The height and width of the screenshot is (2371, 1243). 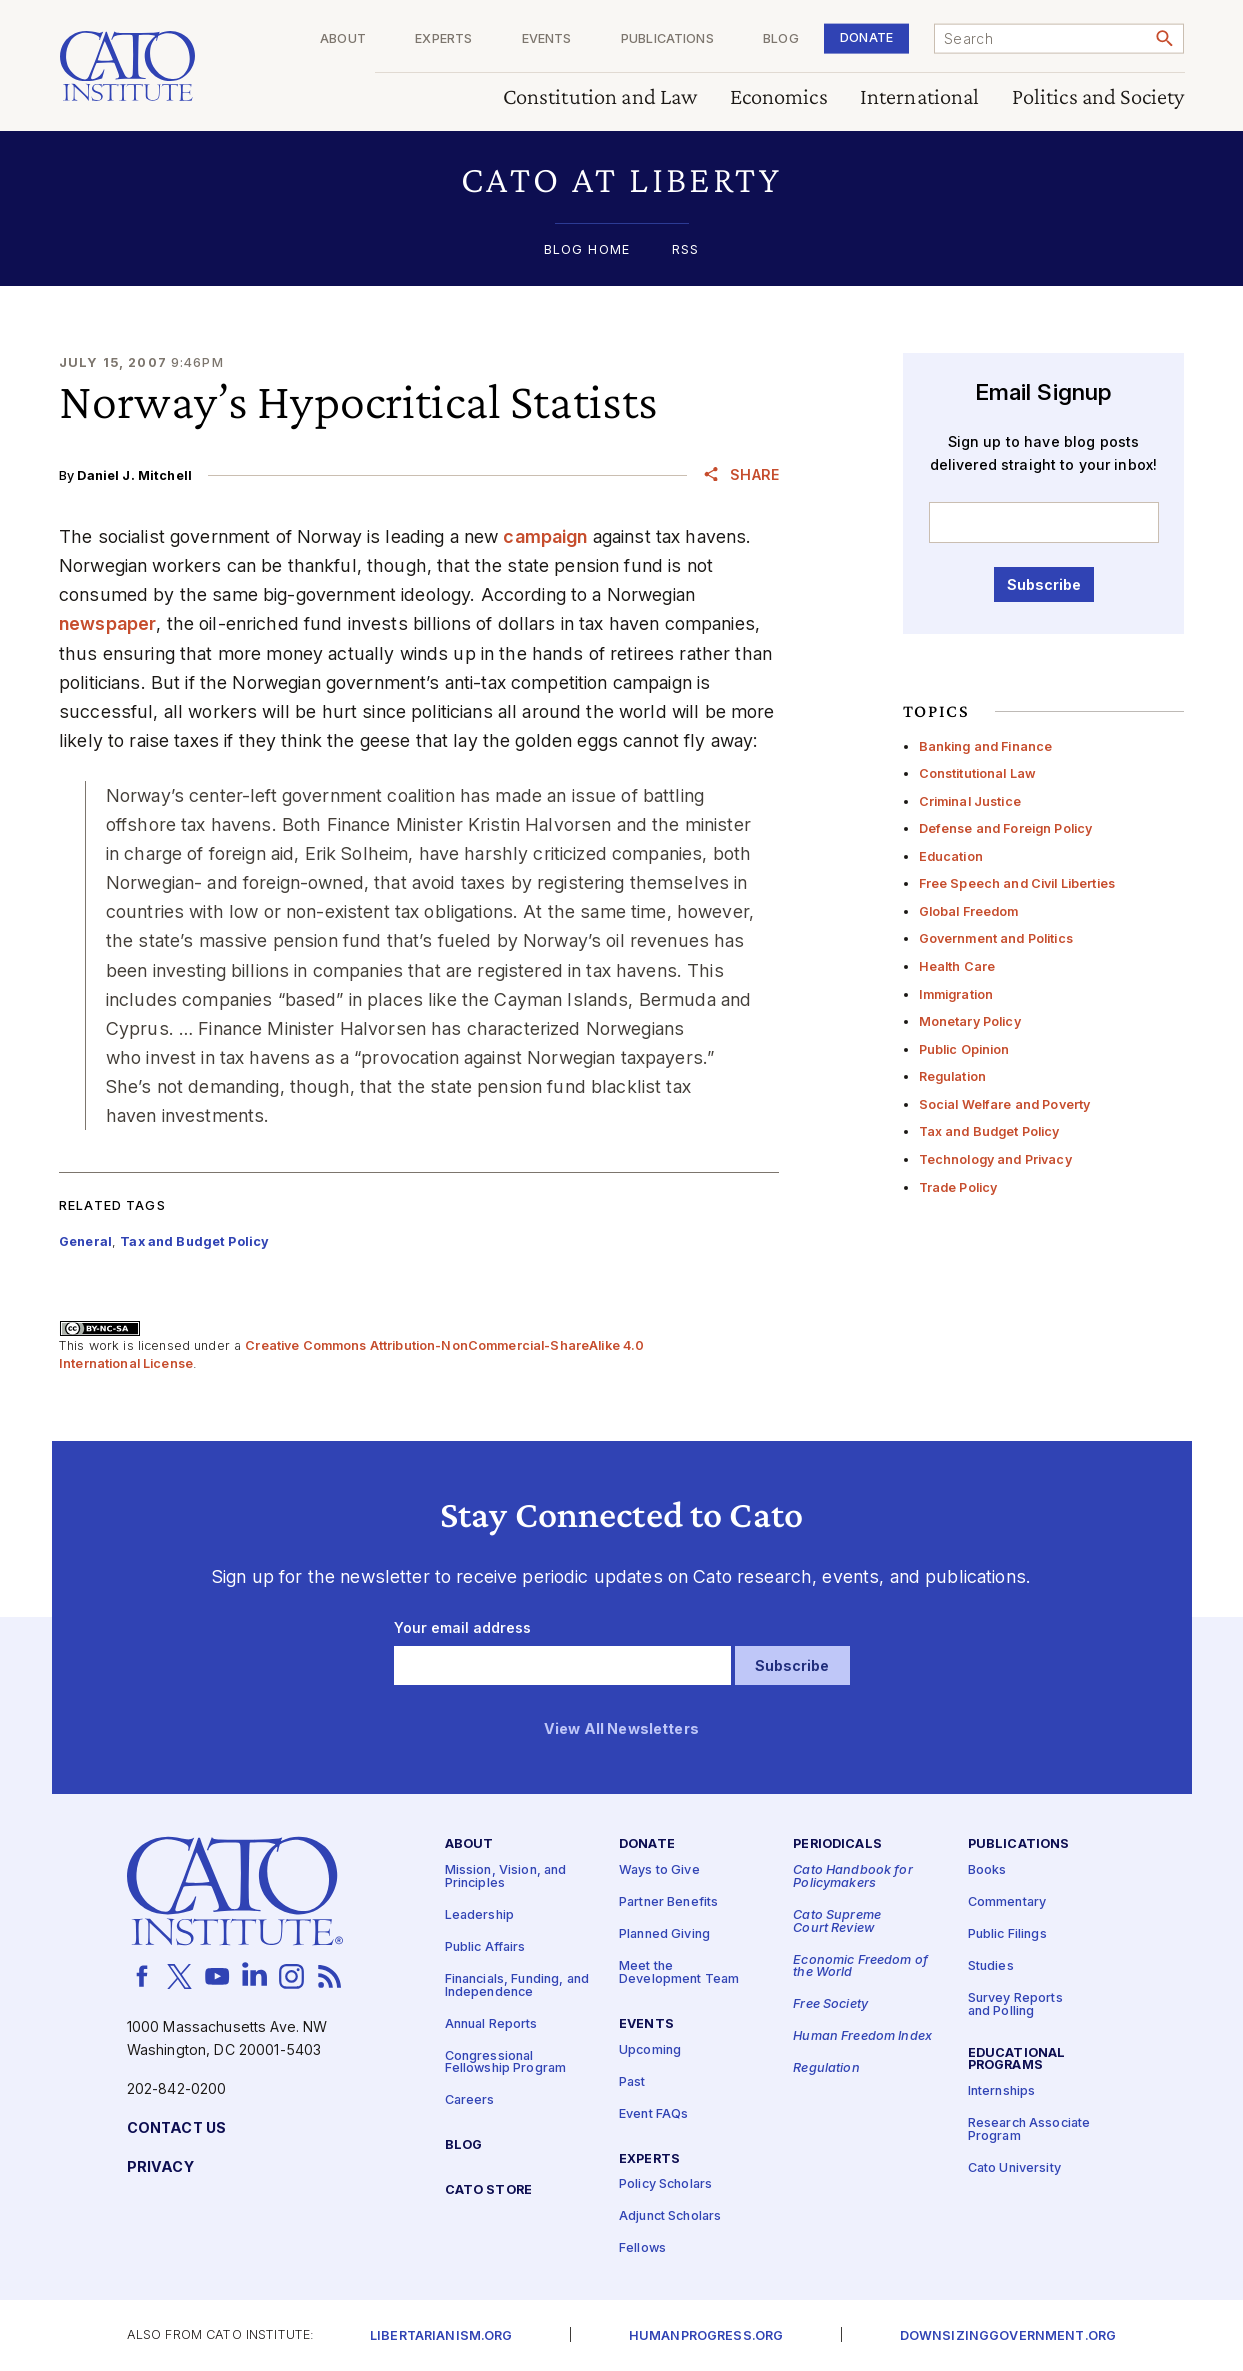 I want to click on Public Filings, so click(x=1007, y=1934).